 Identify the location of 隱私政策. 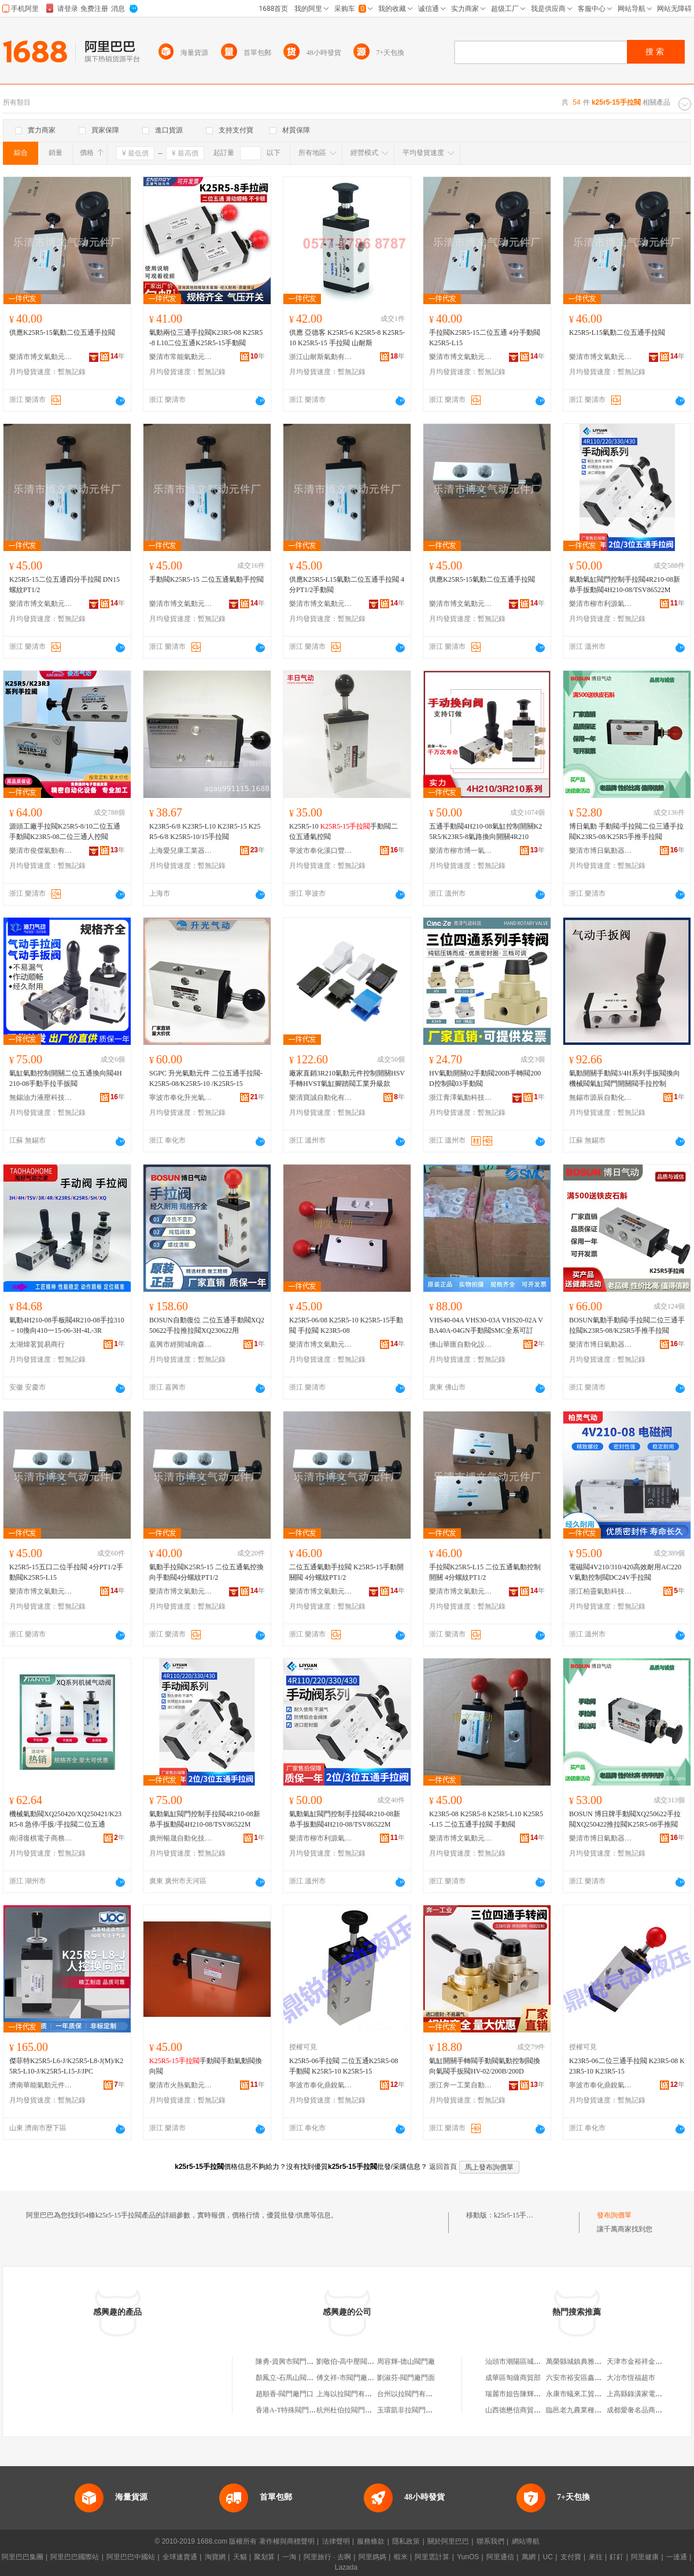
(406, 2541).